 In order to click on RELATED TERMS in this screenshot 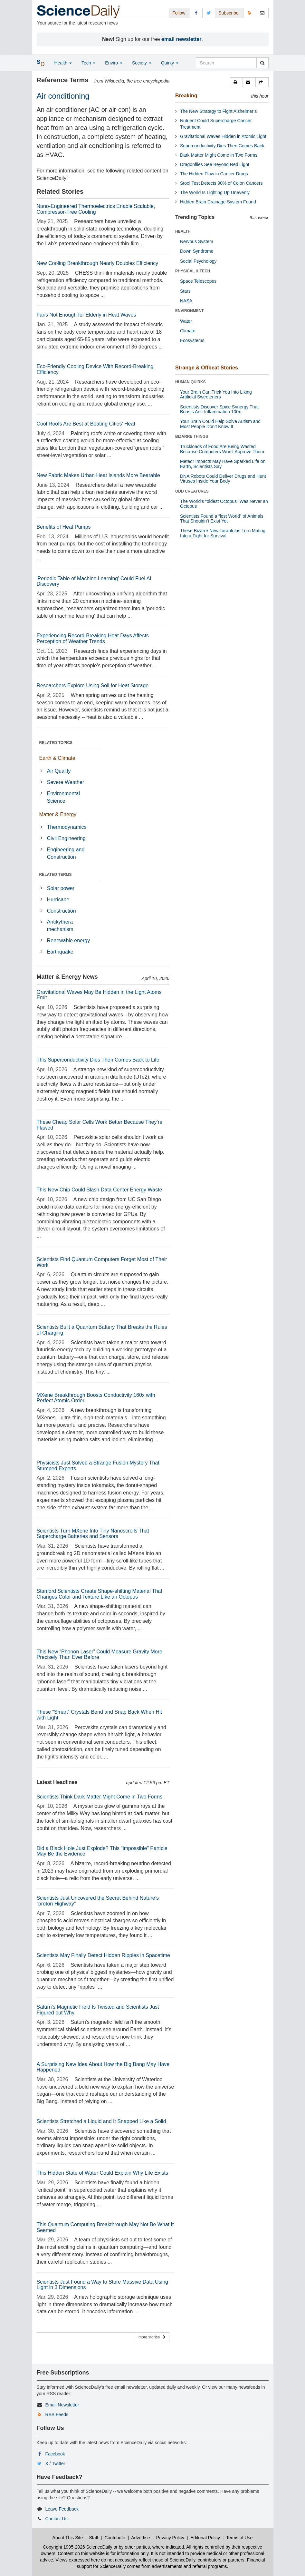, I will do `click(55, 874)`.